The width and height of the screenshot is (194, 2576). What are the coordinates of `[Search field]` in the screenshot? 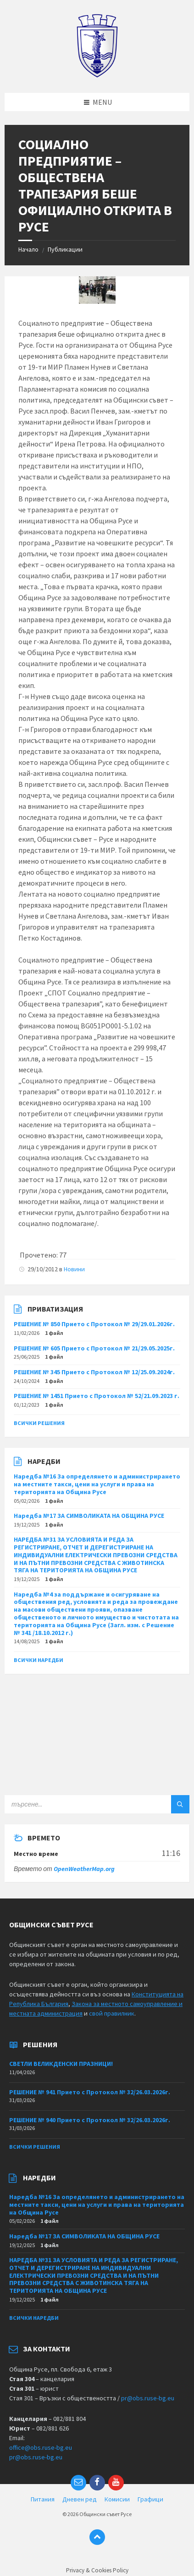 It's located at (97, 1804).